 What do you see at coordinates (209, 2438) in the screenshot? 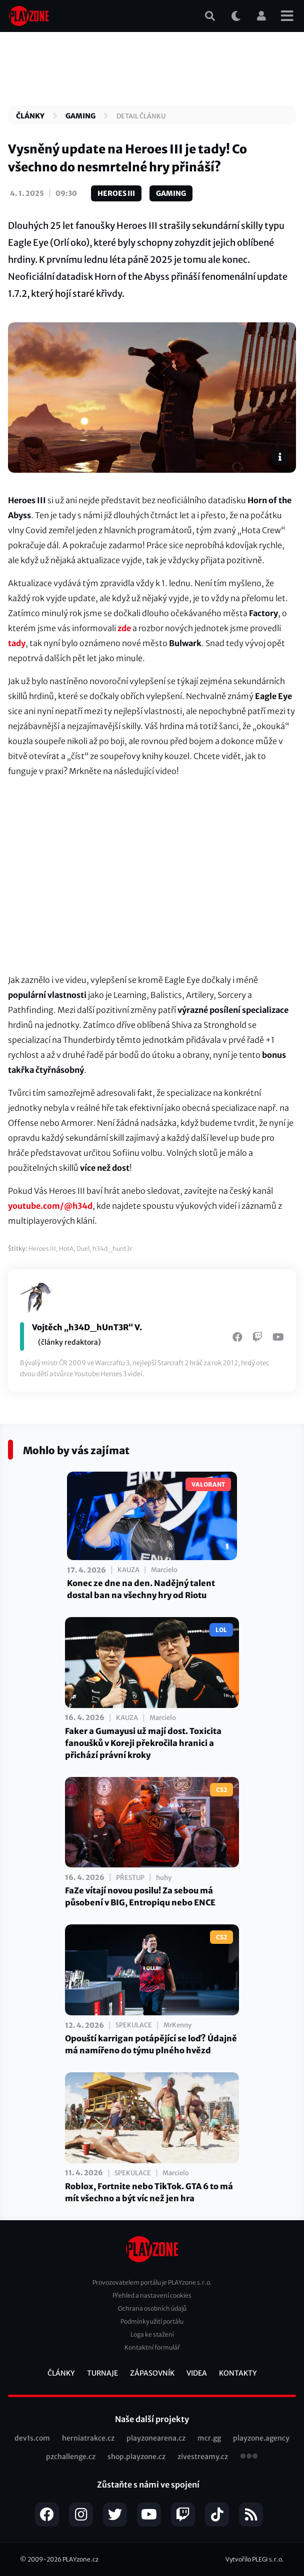
I see `mcr.gg` at bounding box center [209, 2438].